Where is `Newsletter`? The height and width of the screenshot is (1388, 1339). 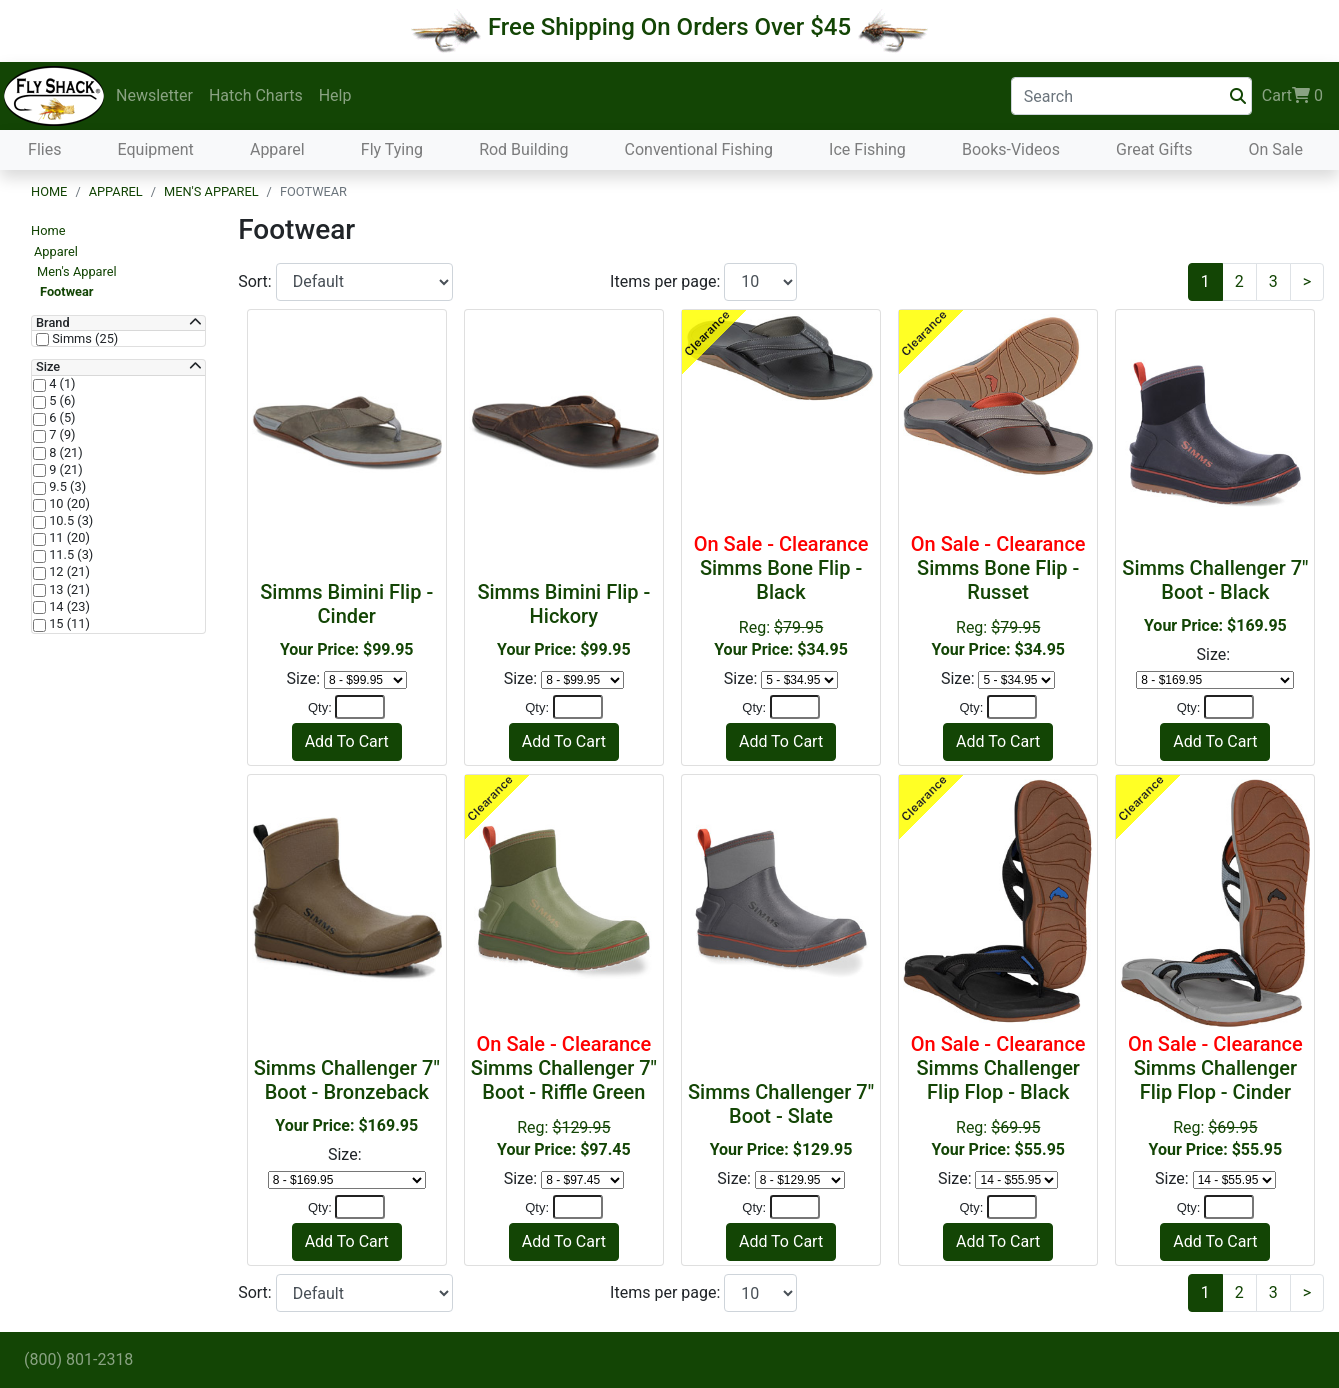
Newsletter is located at coordinates (154, 95).